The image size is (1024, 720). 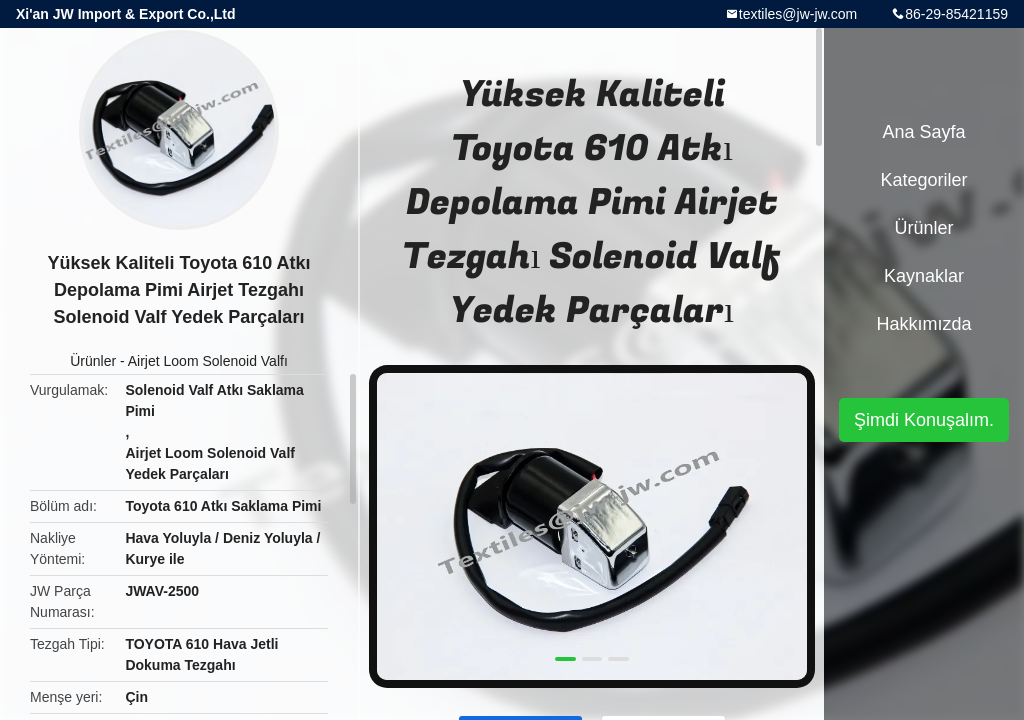 I want to click on Ana sayfa, so click(x=923, y=132).